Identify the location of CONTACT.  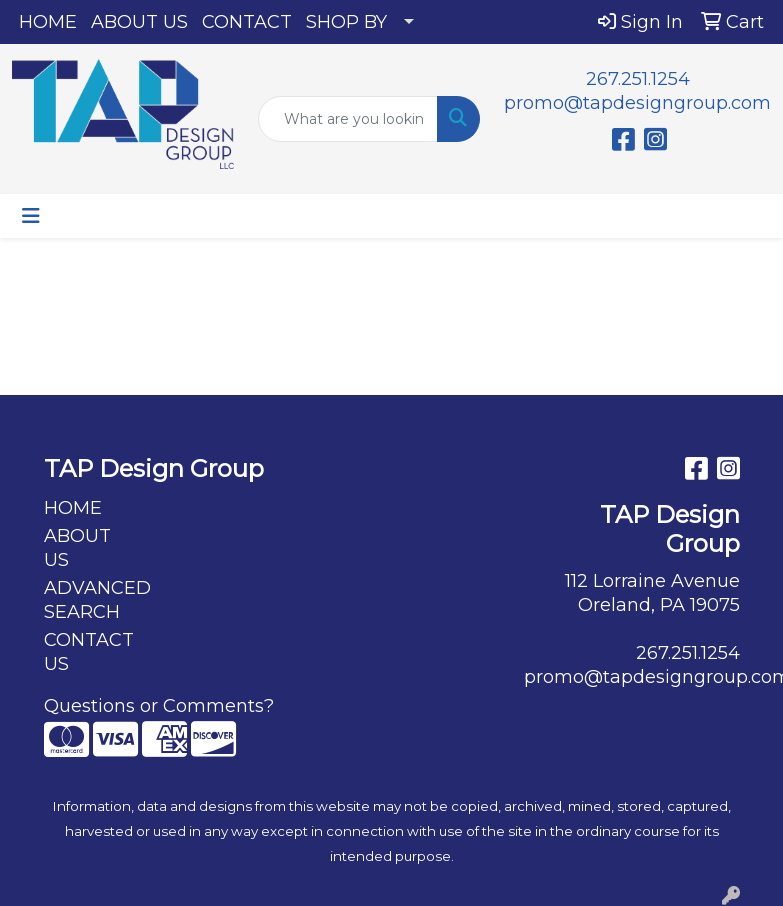
(247, 22).